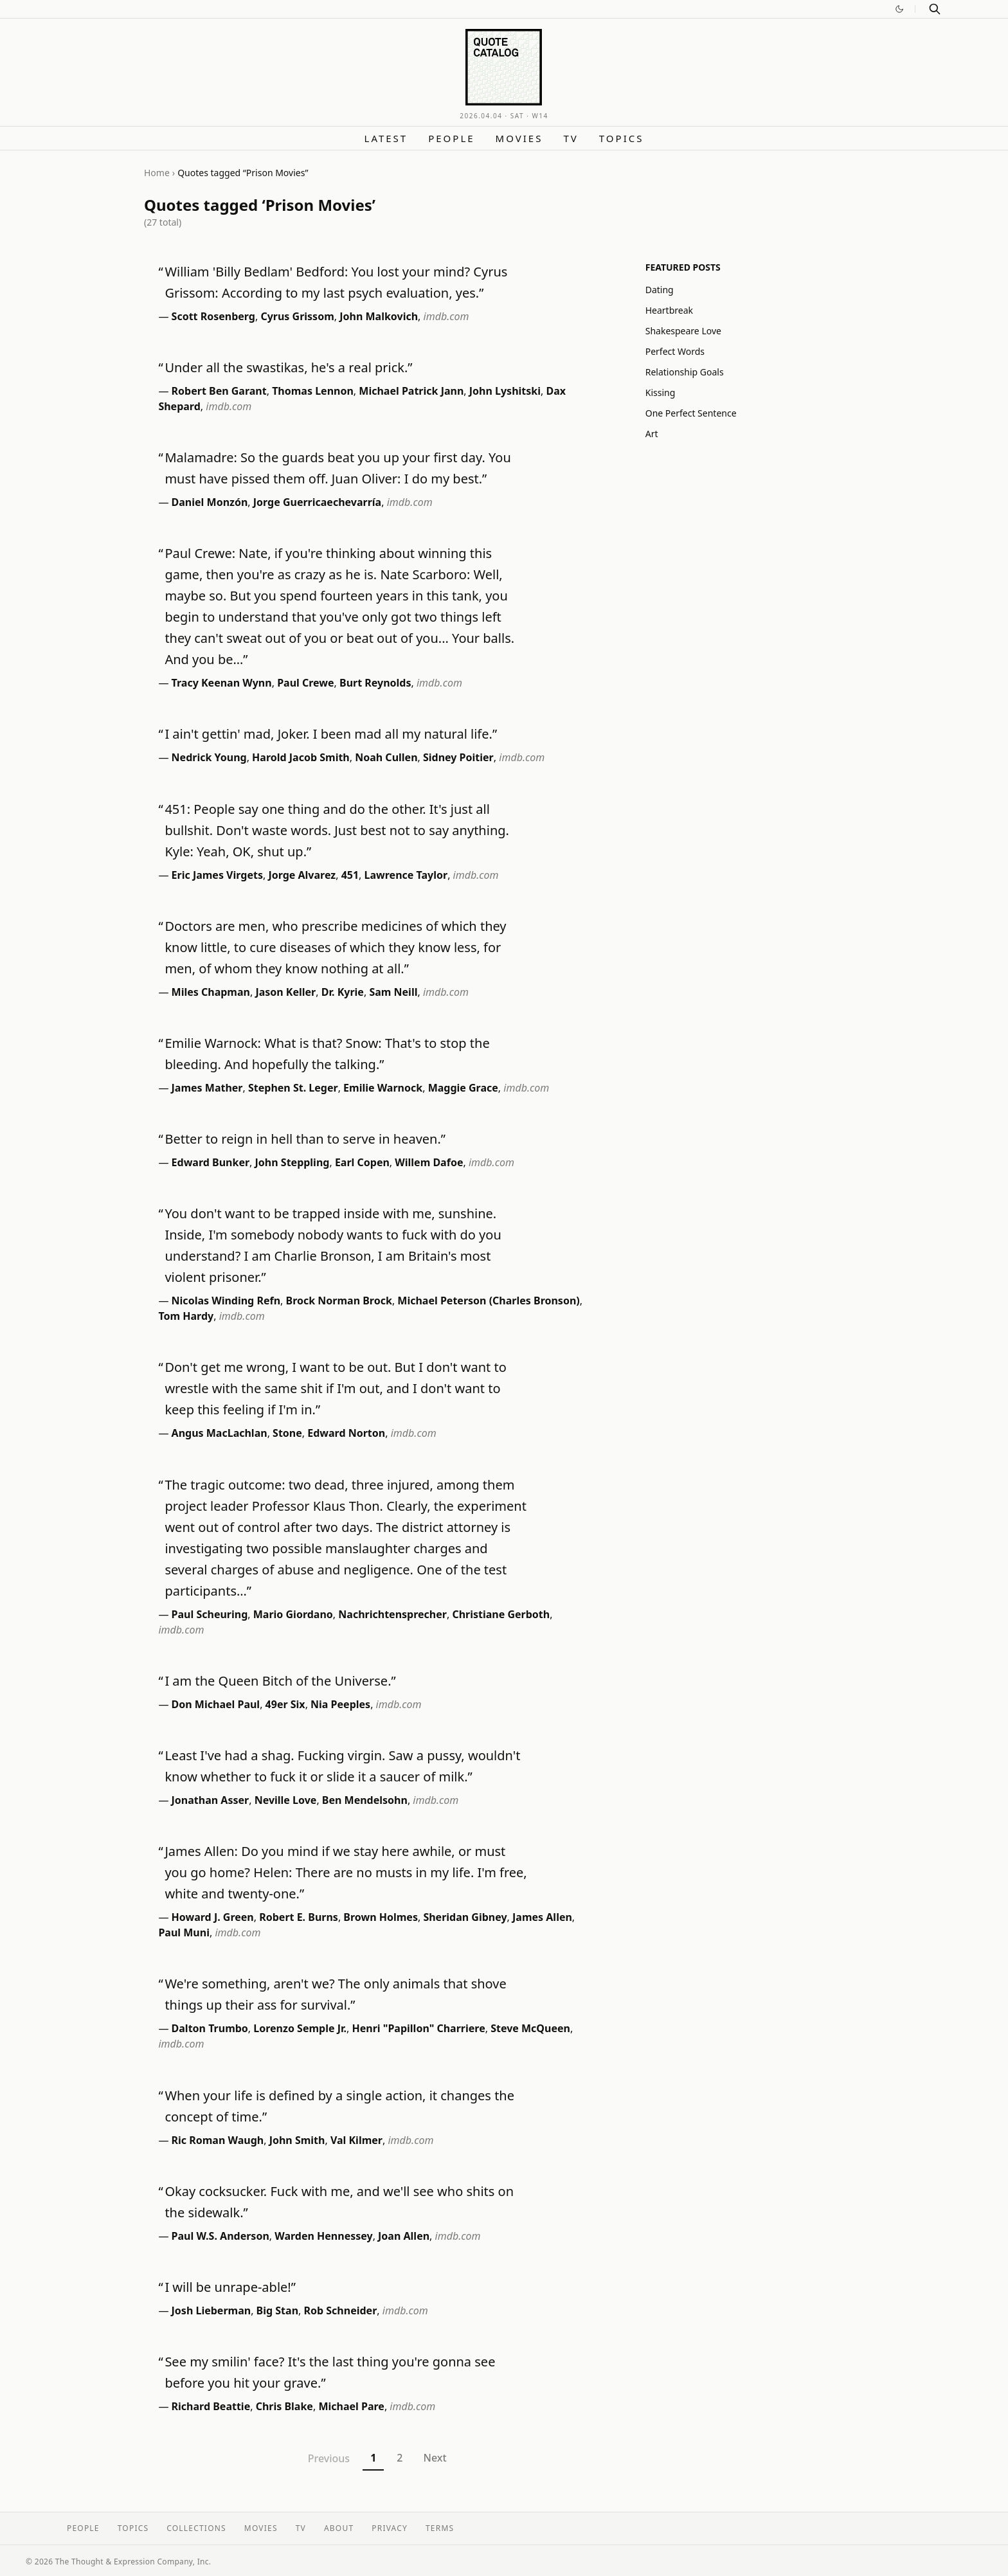 The height and width of the screenshot is (2576, 1008). I want to click on John Smith, so click(297, 2140).